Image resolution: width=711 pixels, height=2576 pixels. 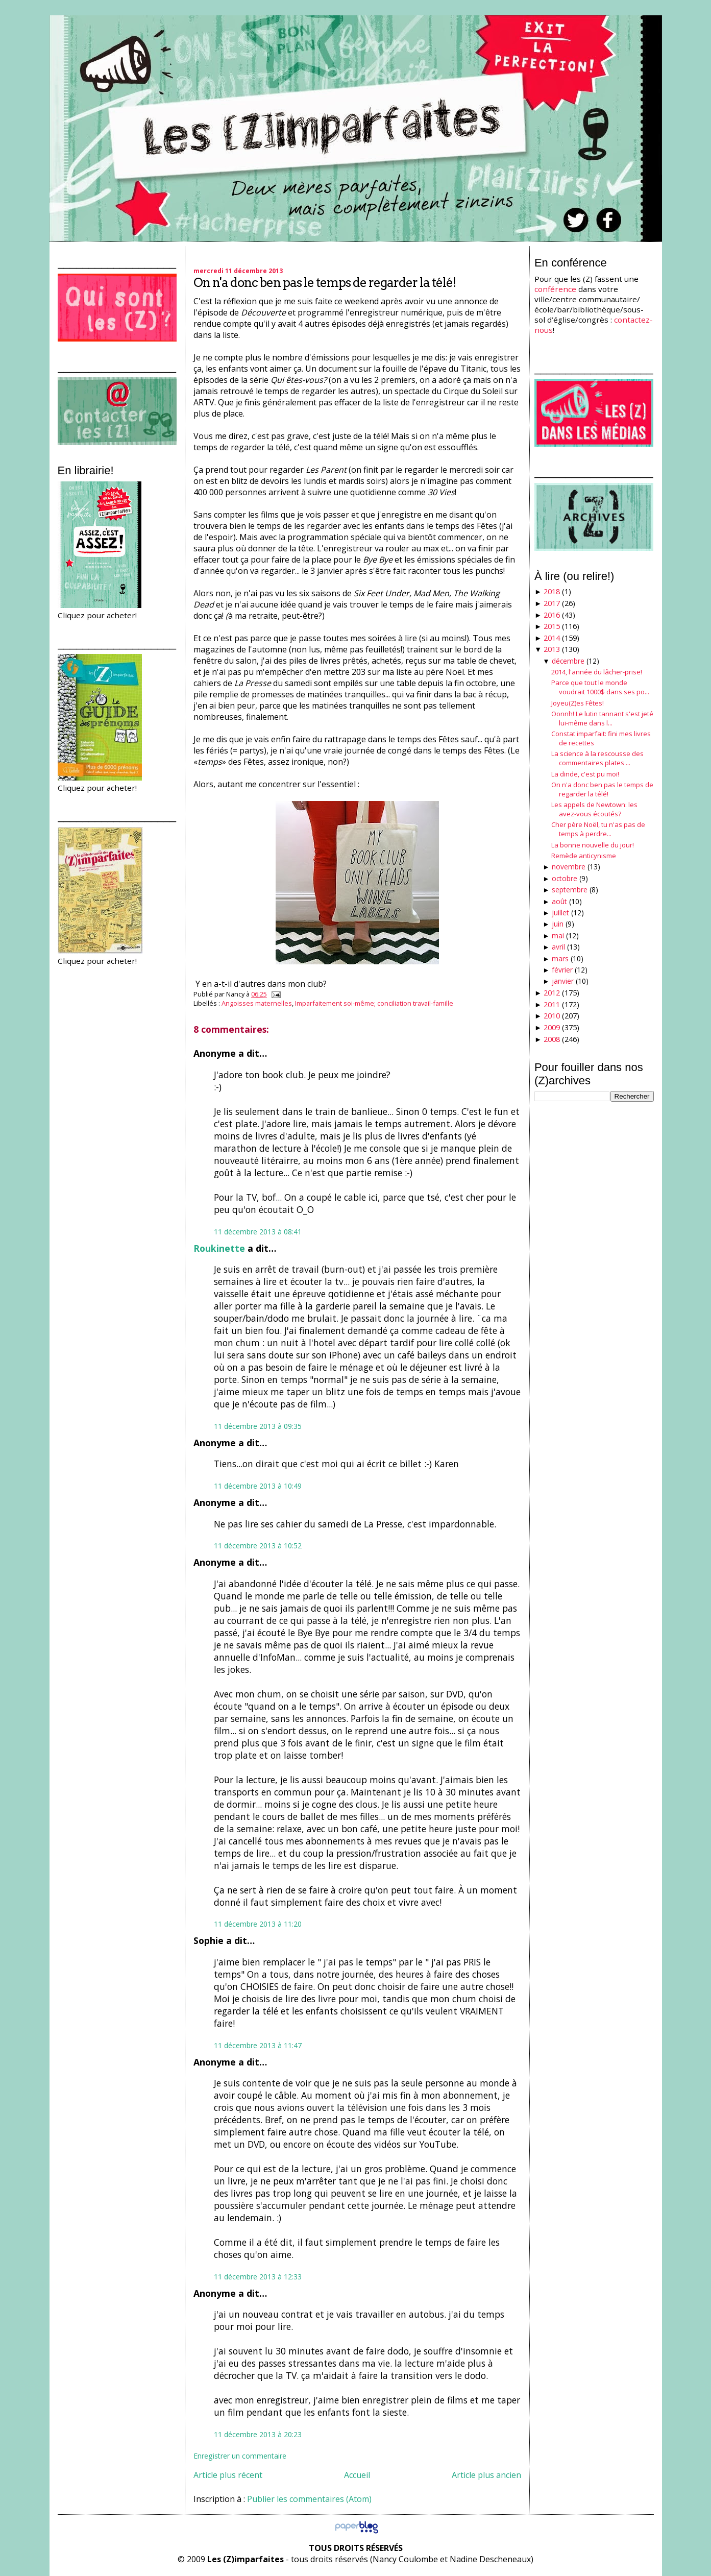 I want to click on 2015, so click(x=552, y=626).